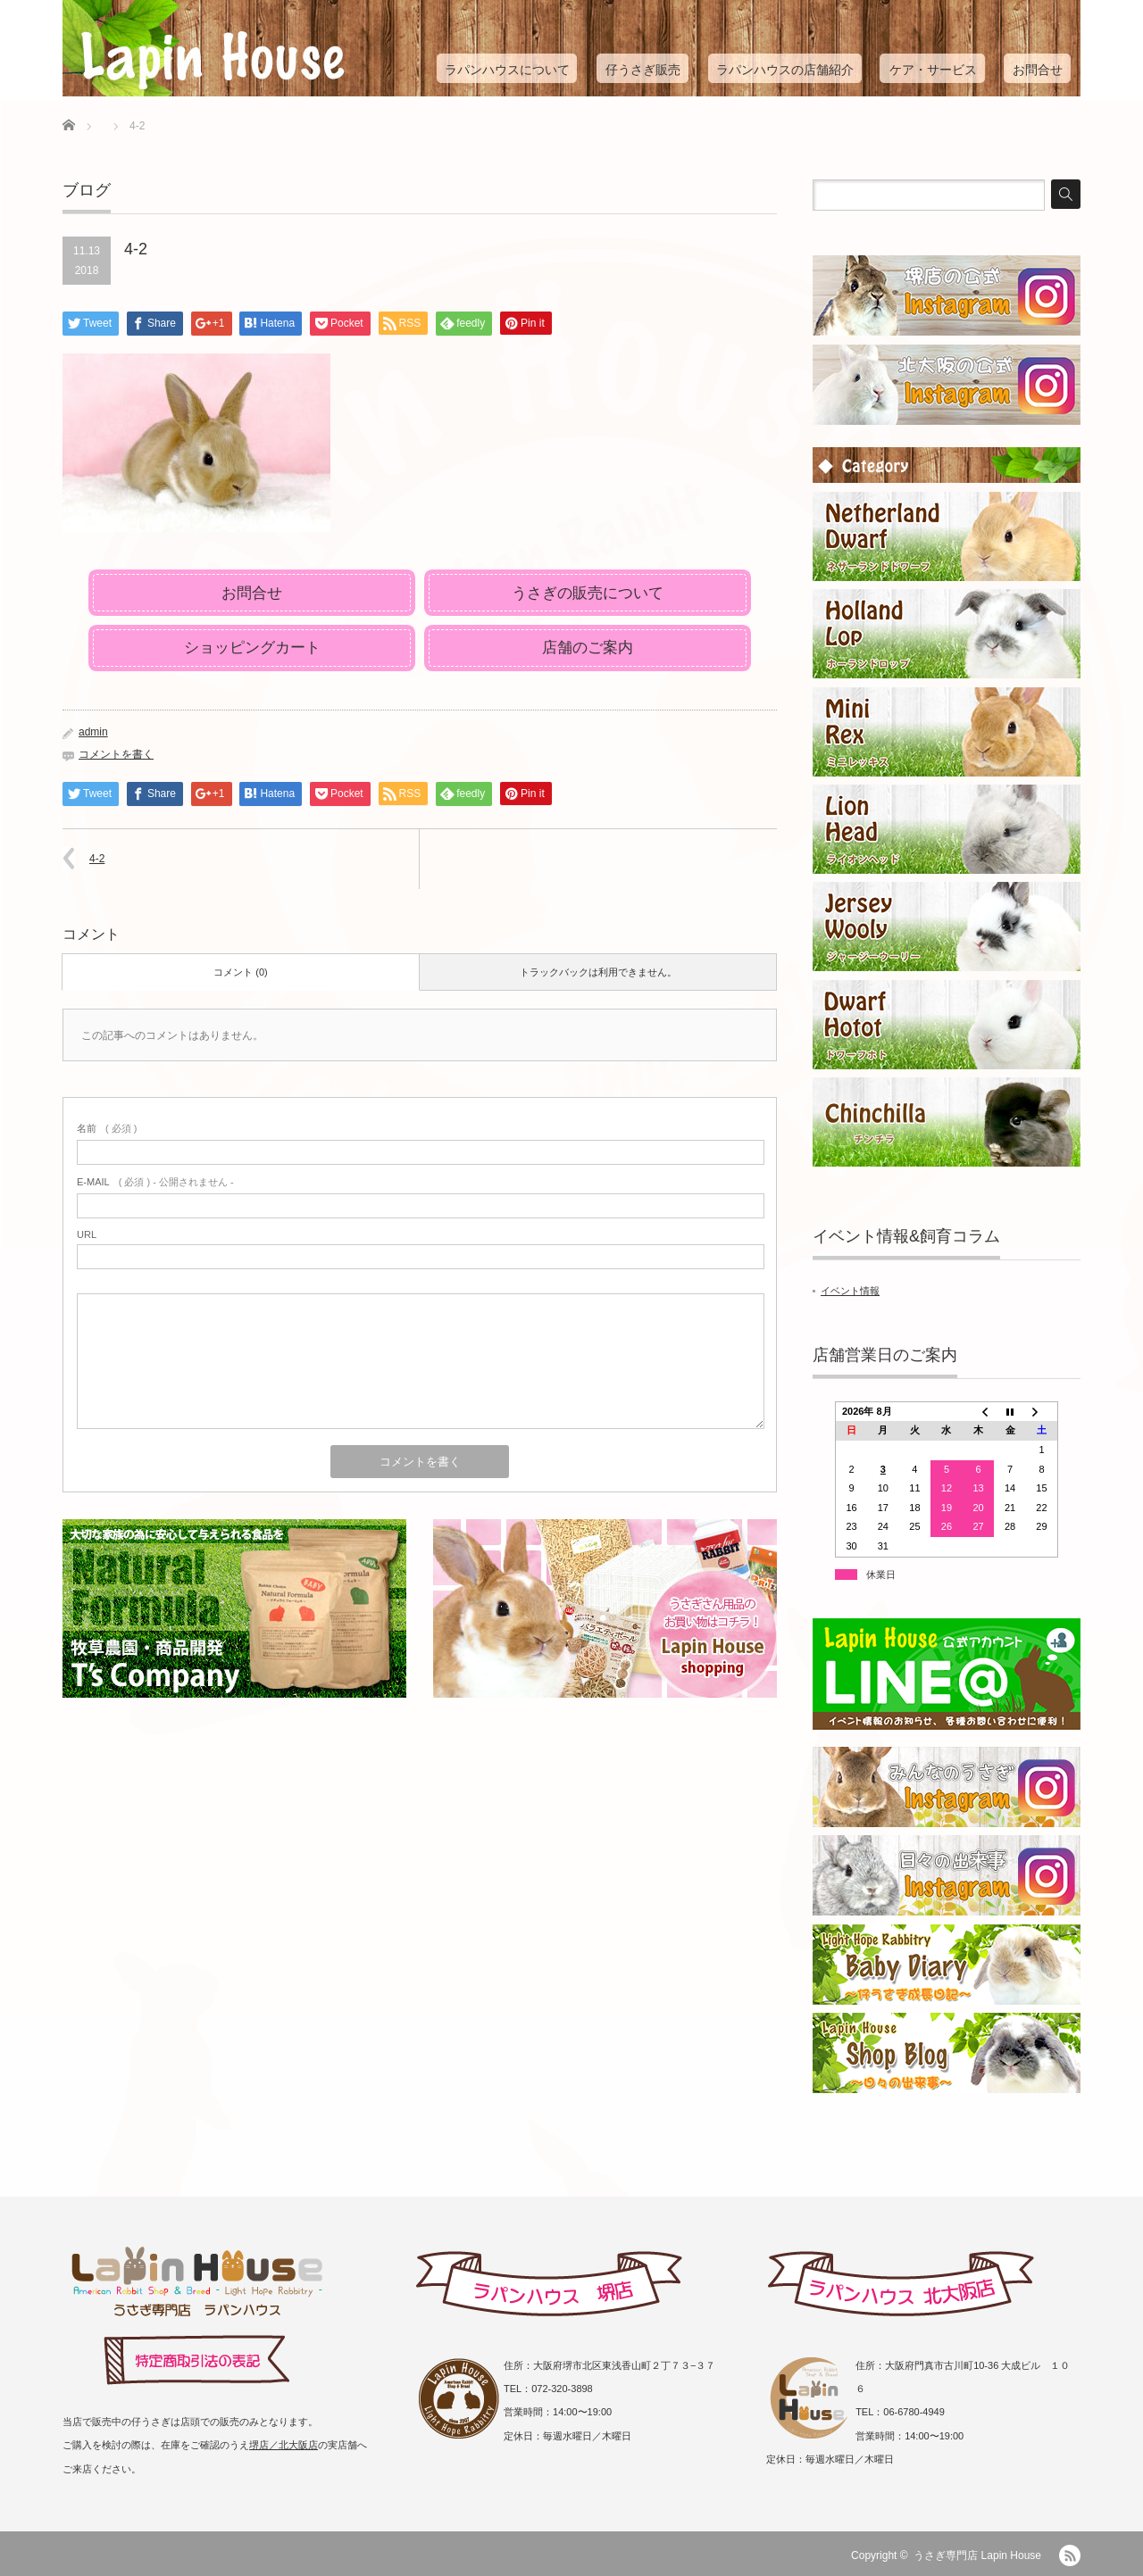  Describe the element at coordinates (93, 732) in the screenshot. I see `admin` at that location.